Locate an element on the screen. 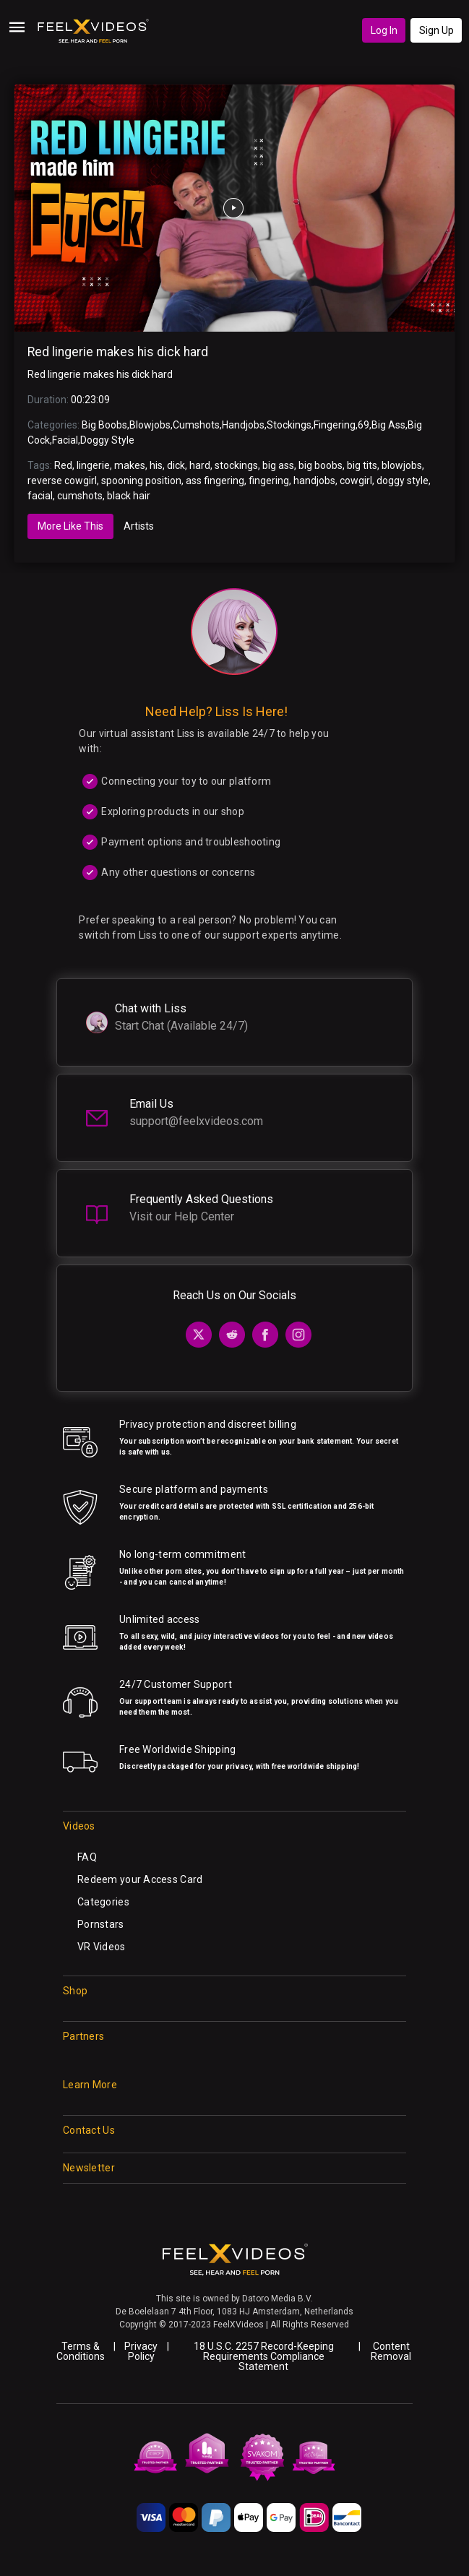 This screenshot has height=2576, width=469. stockings is located at coordinates (236, 465).